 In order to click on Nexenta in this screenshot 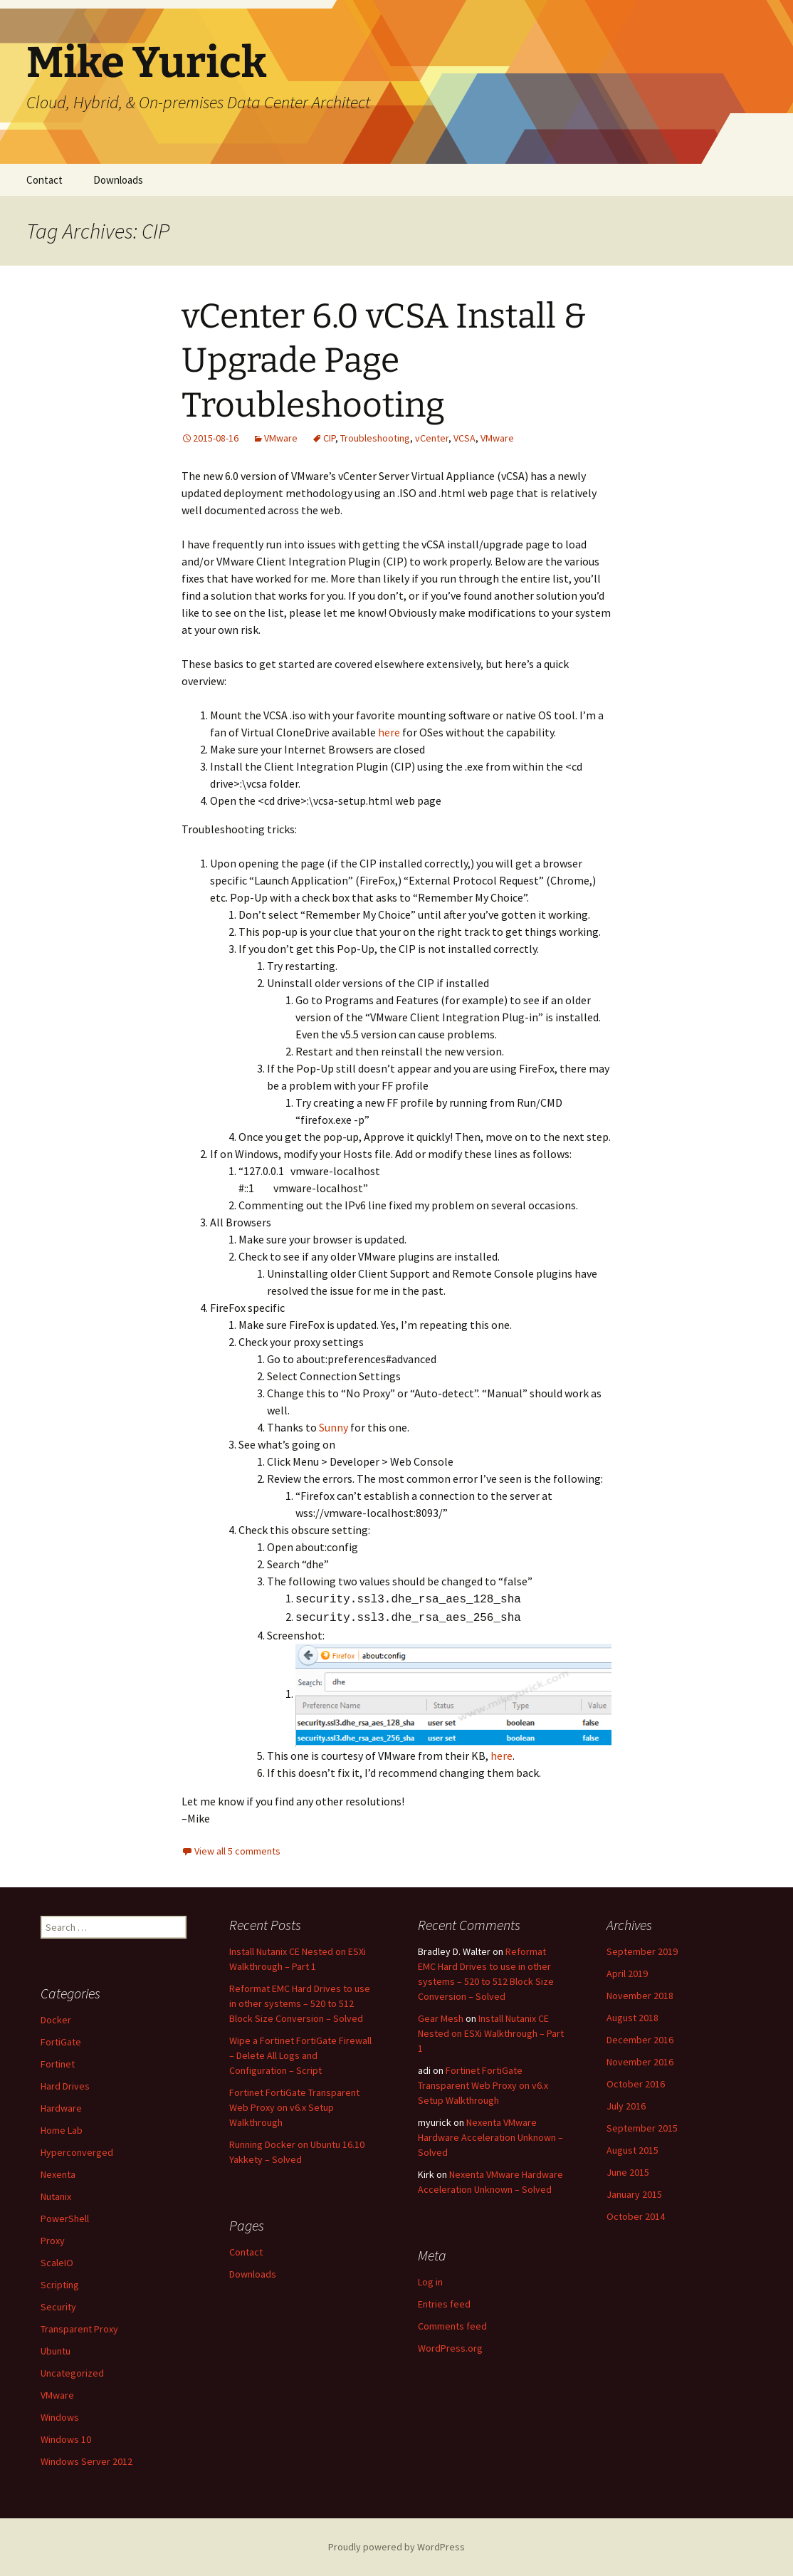, I will do `click(58, 2174)`.